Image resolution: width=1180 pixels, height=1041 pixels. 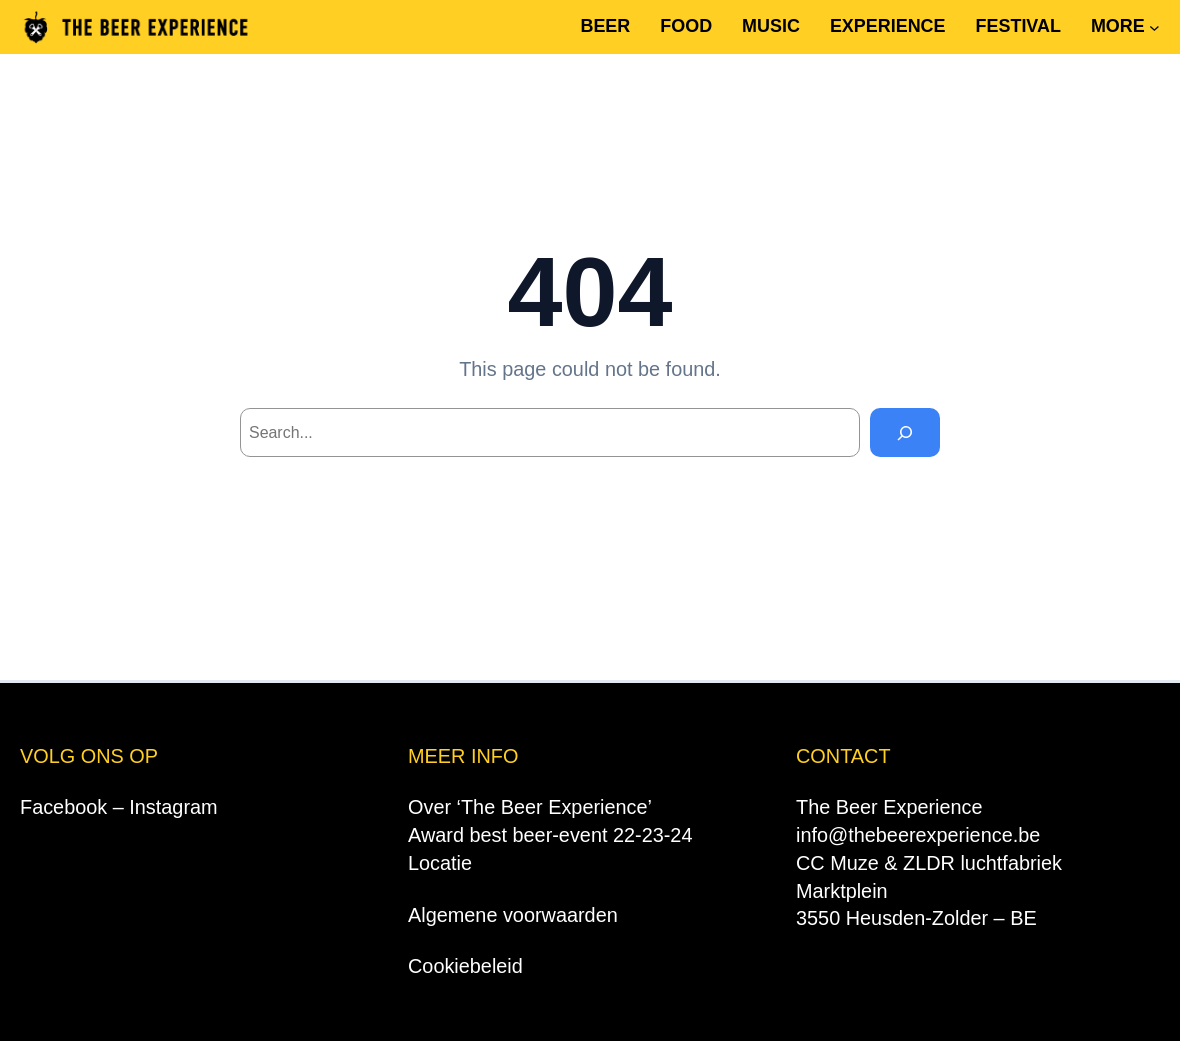 I want to click on Algemene voorwaarden, so click(x=513, y=915).